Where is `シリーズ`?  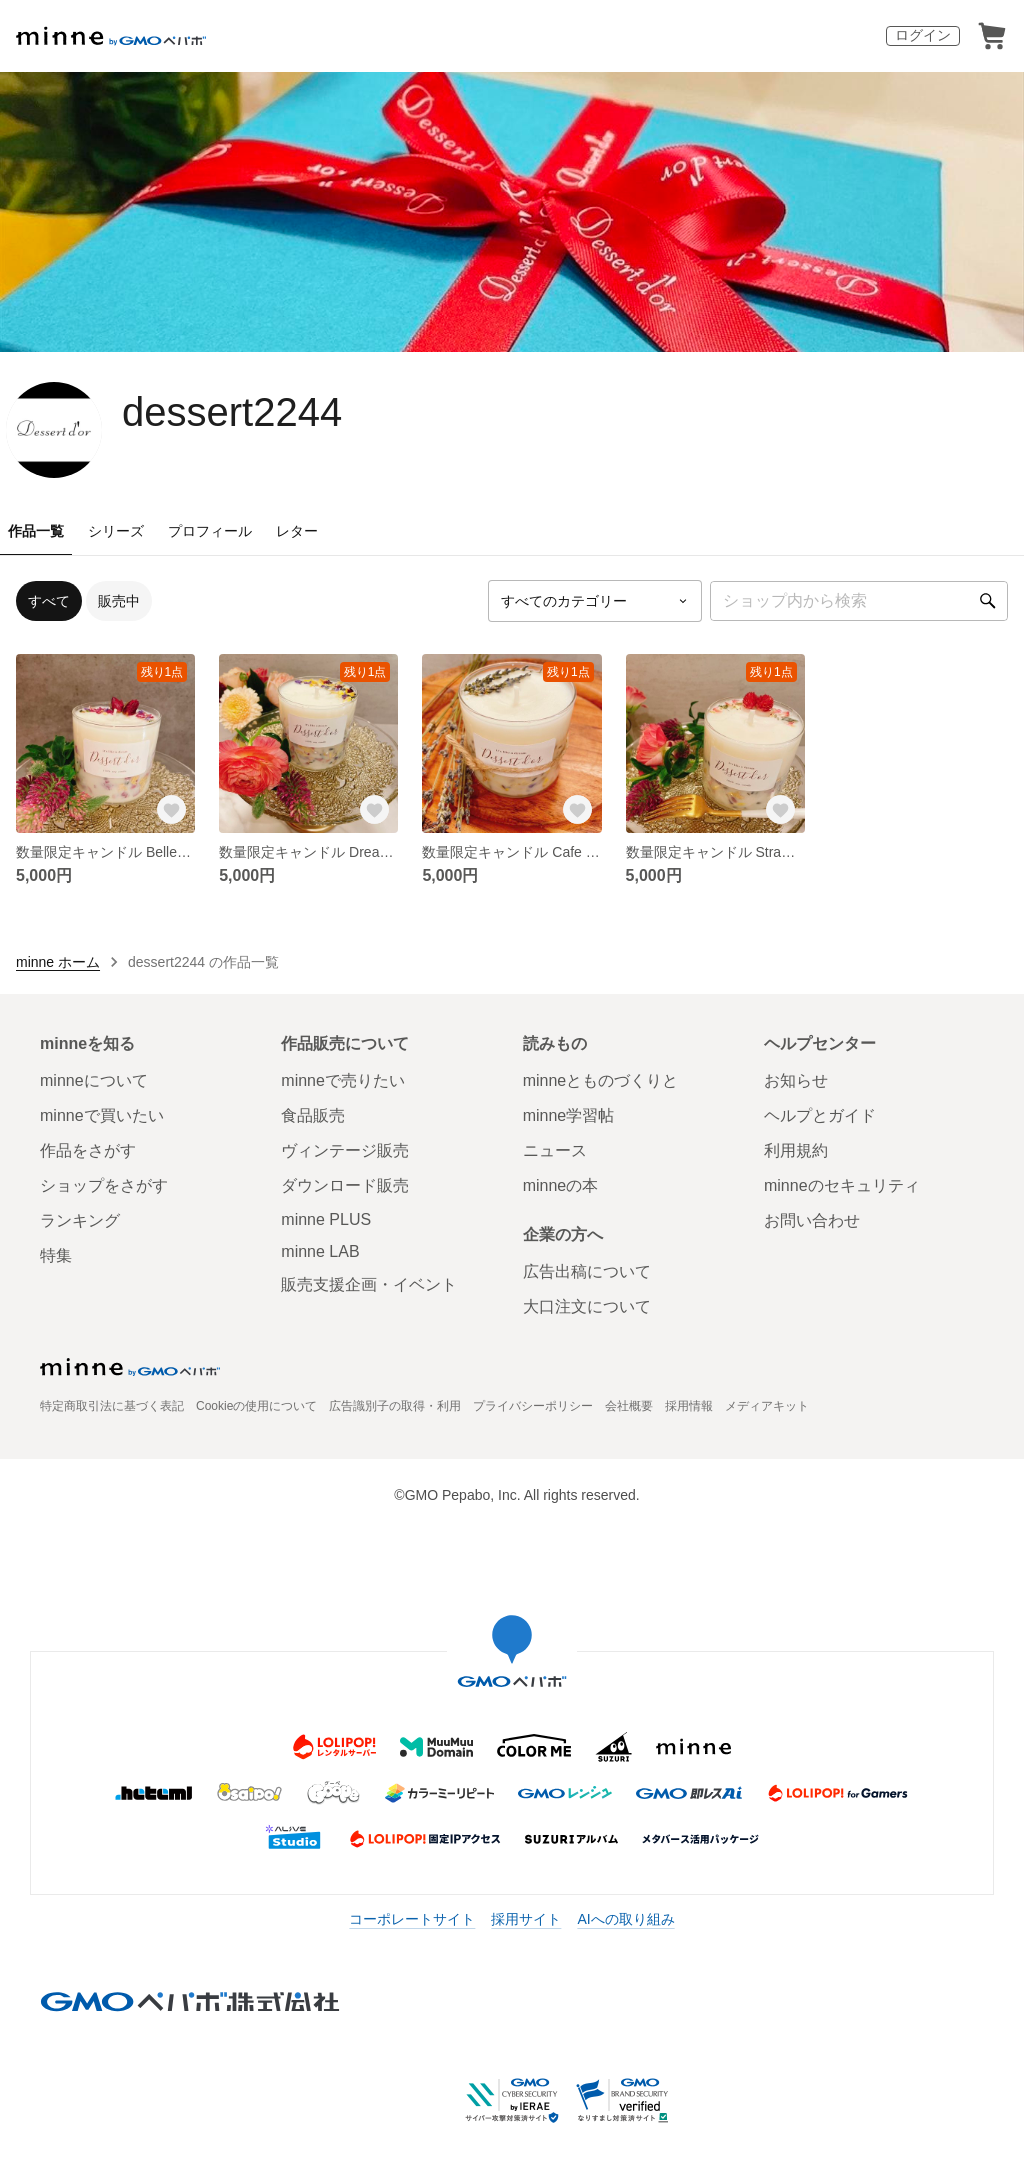
シリーズ is located at coordinates (116, 531).